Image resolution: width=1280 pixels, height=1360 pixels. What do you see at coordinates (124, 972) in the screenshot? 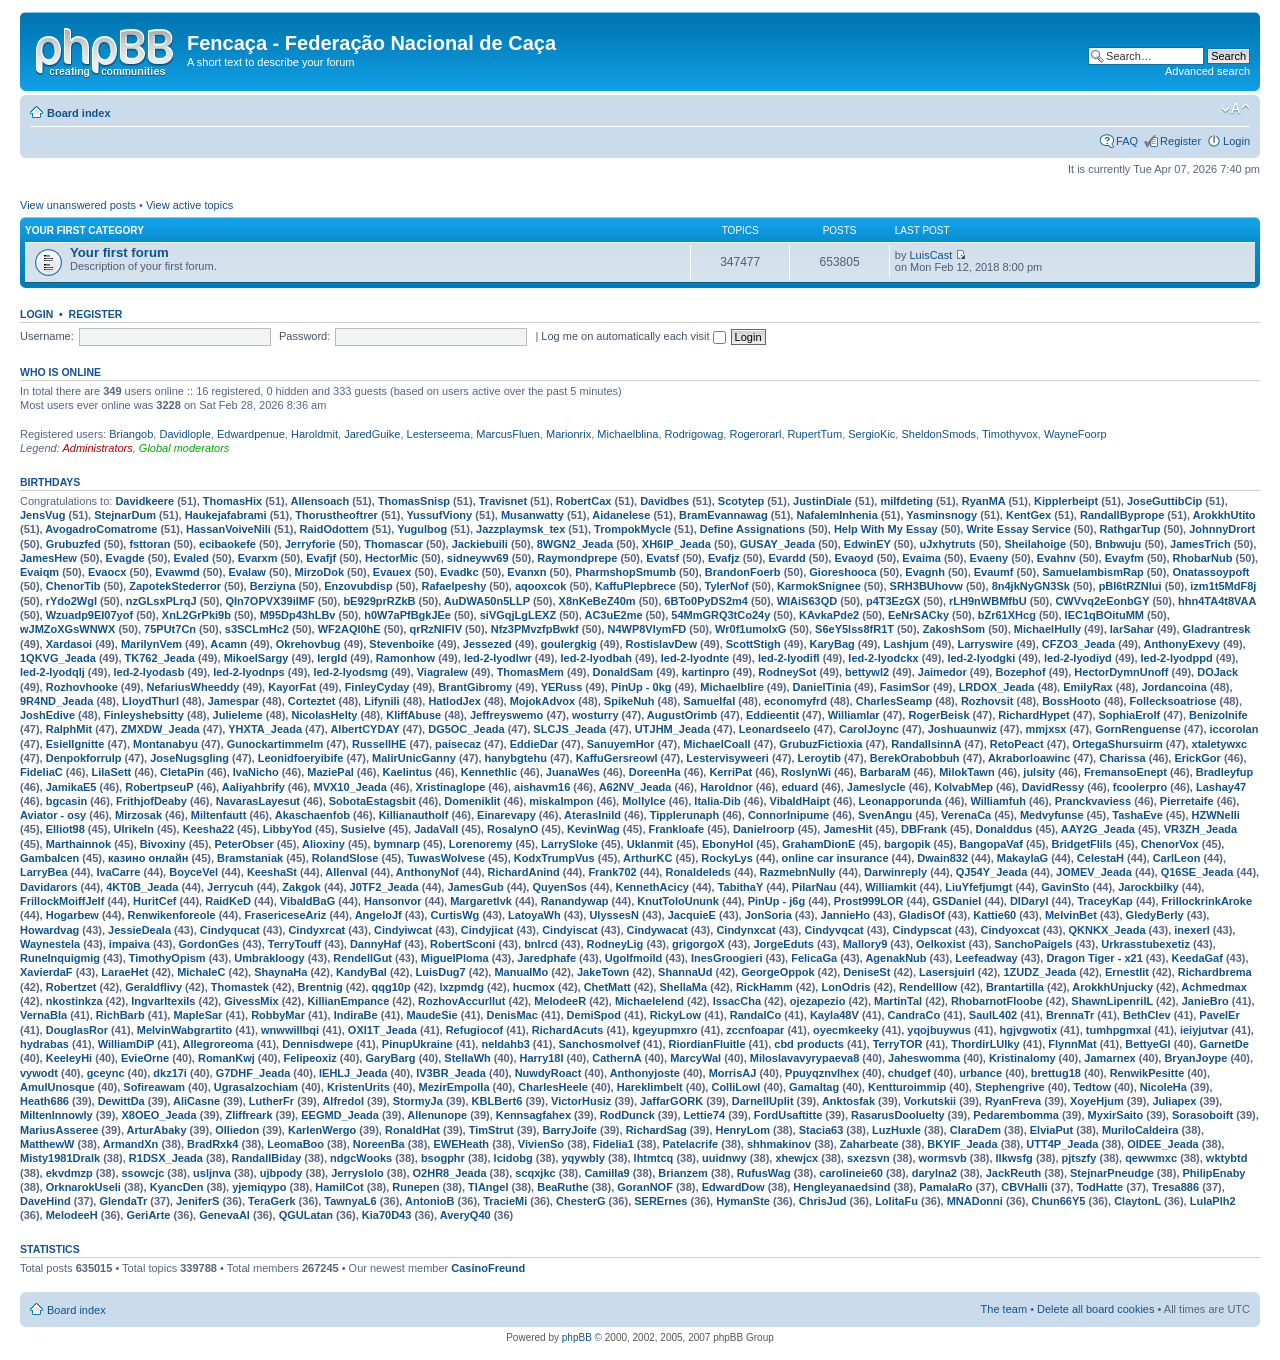
I see `LaraeHet` at bounding box center [124, 972].